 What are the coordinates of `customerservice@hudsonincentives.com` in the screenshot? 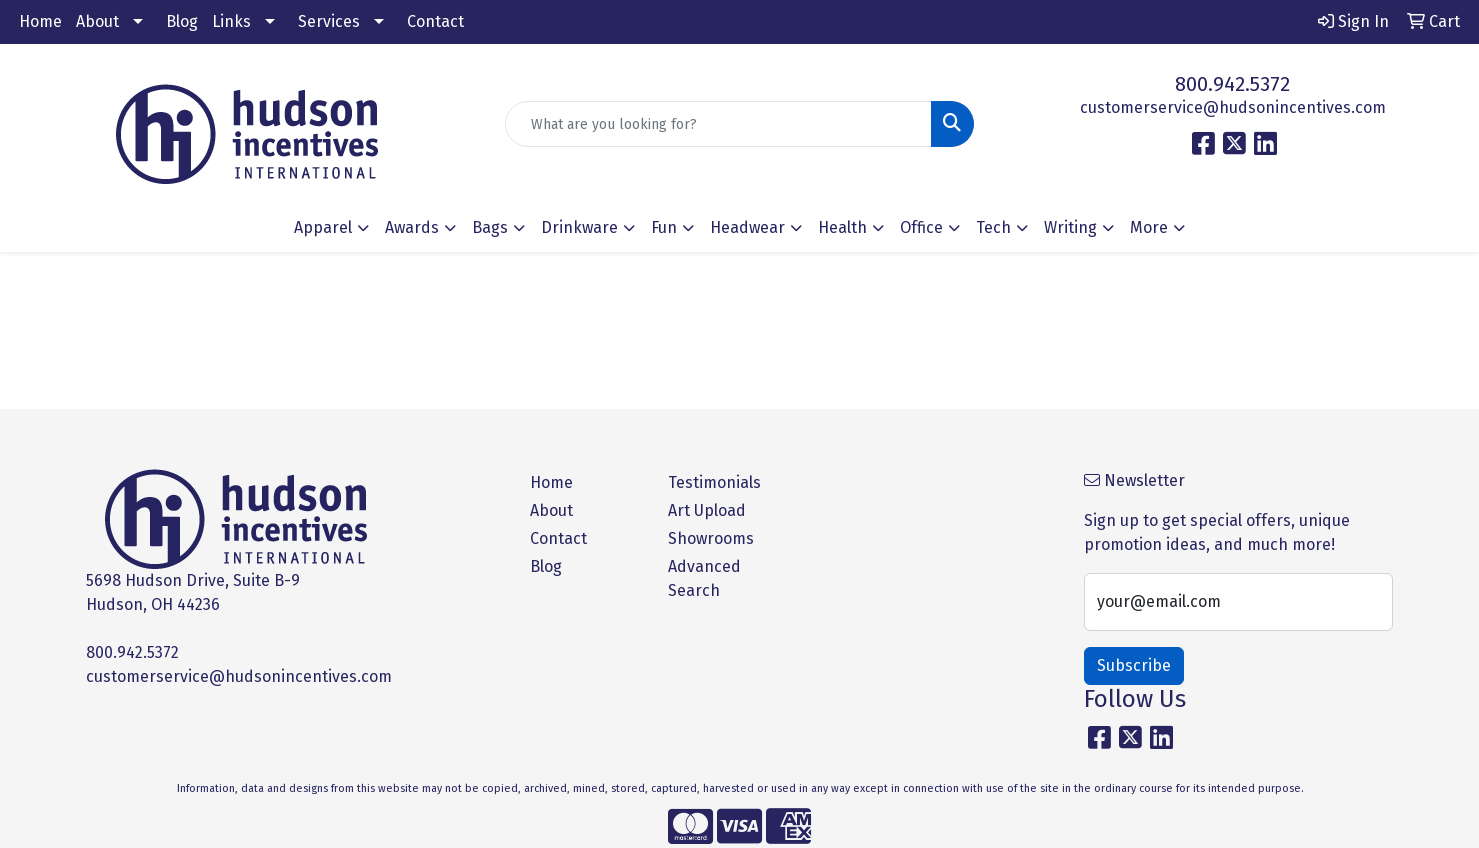 It's located at (1233, 107).